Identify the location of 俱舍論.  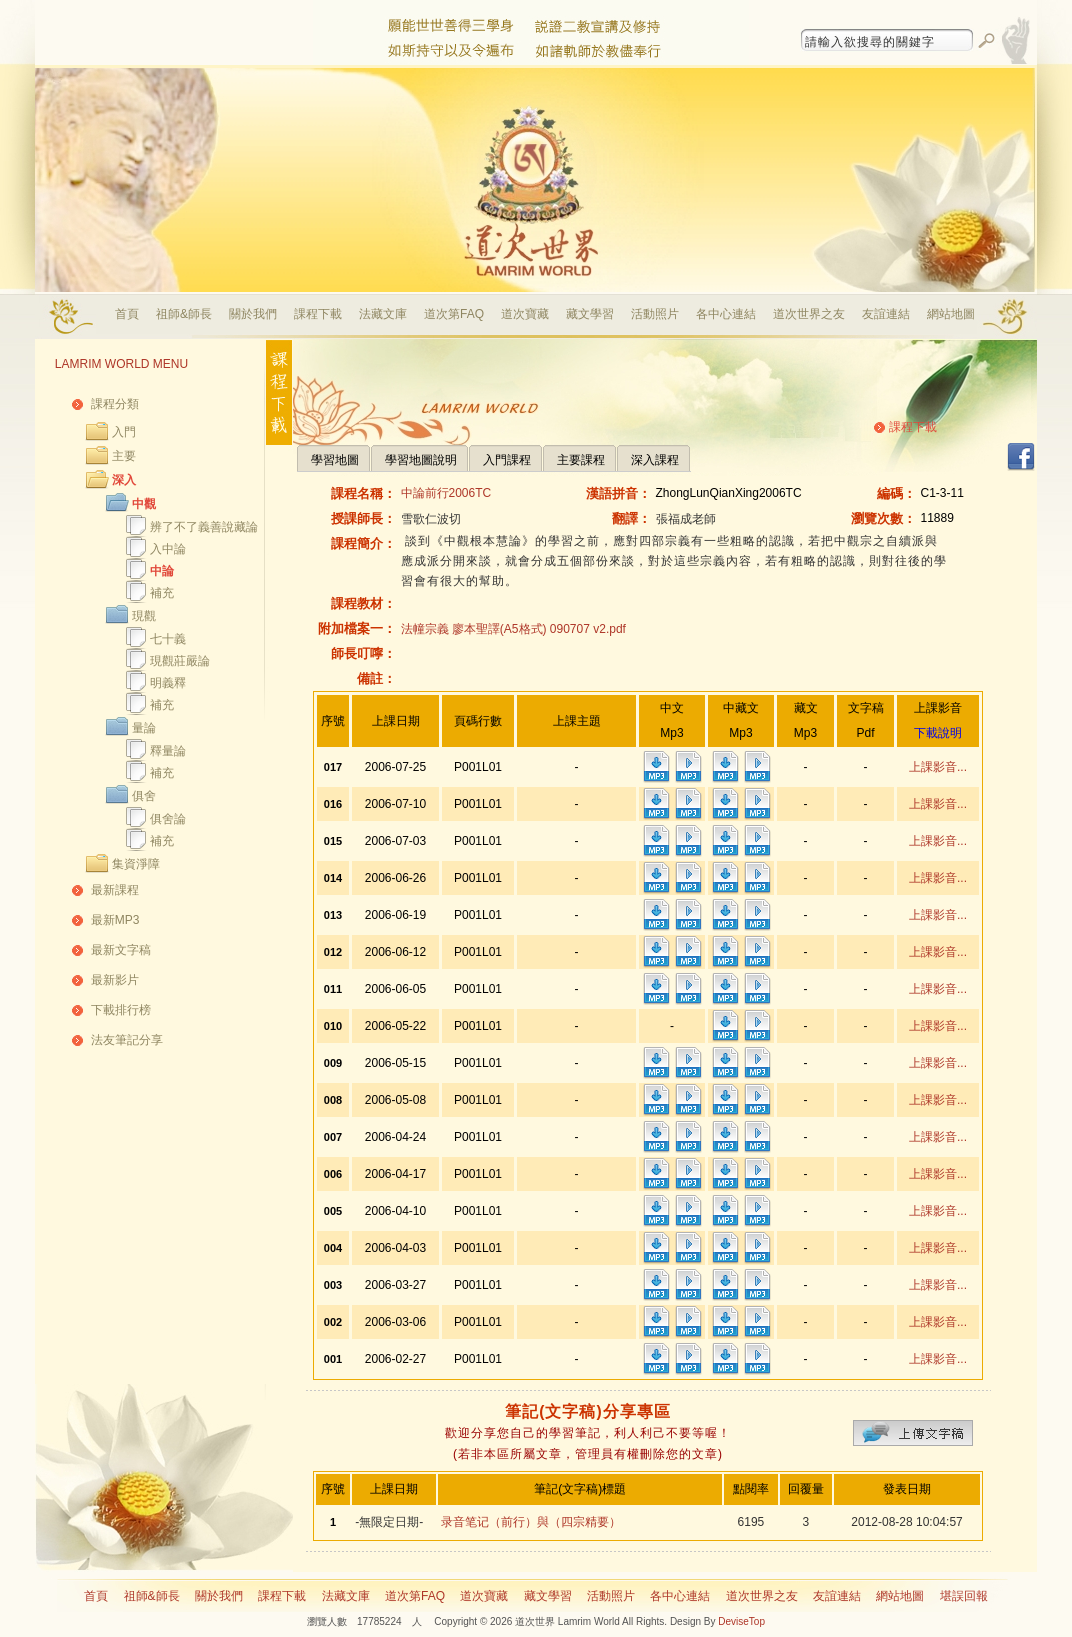
(168, 819).